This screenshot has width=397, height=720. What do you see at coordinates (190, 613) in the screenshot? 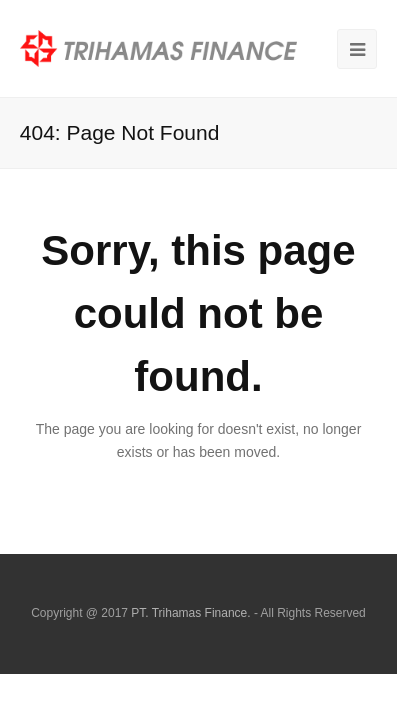
I see `PT. Trihamas Finance.` at bounding box center [190, 613].